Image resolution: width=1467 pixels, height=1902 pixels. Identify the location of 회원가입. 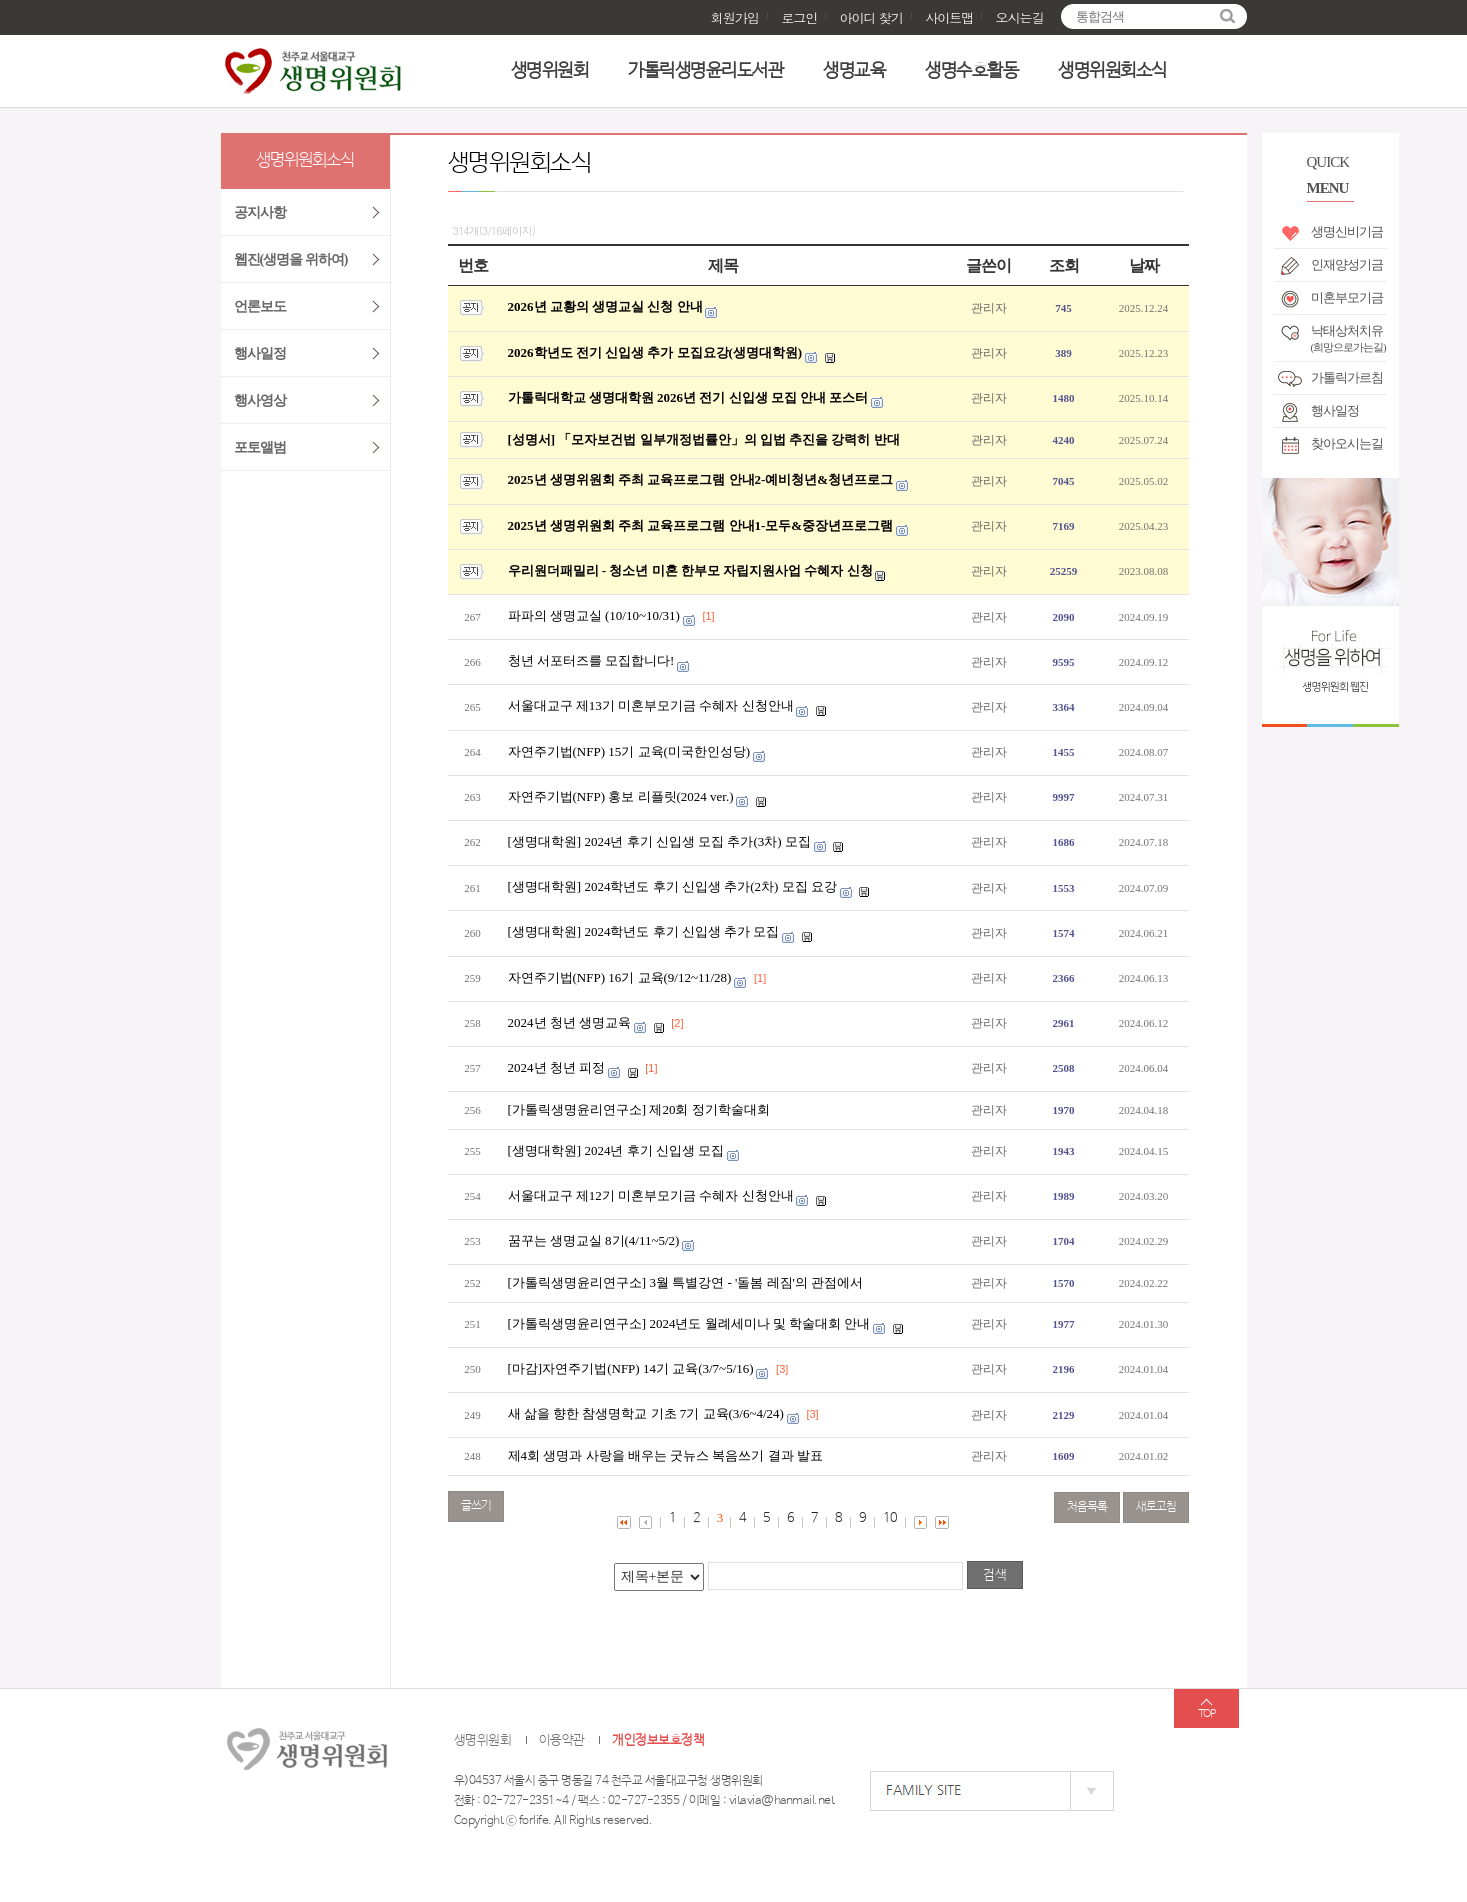
(735, 17).